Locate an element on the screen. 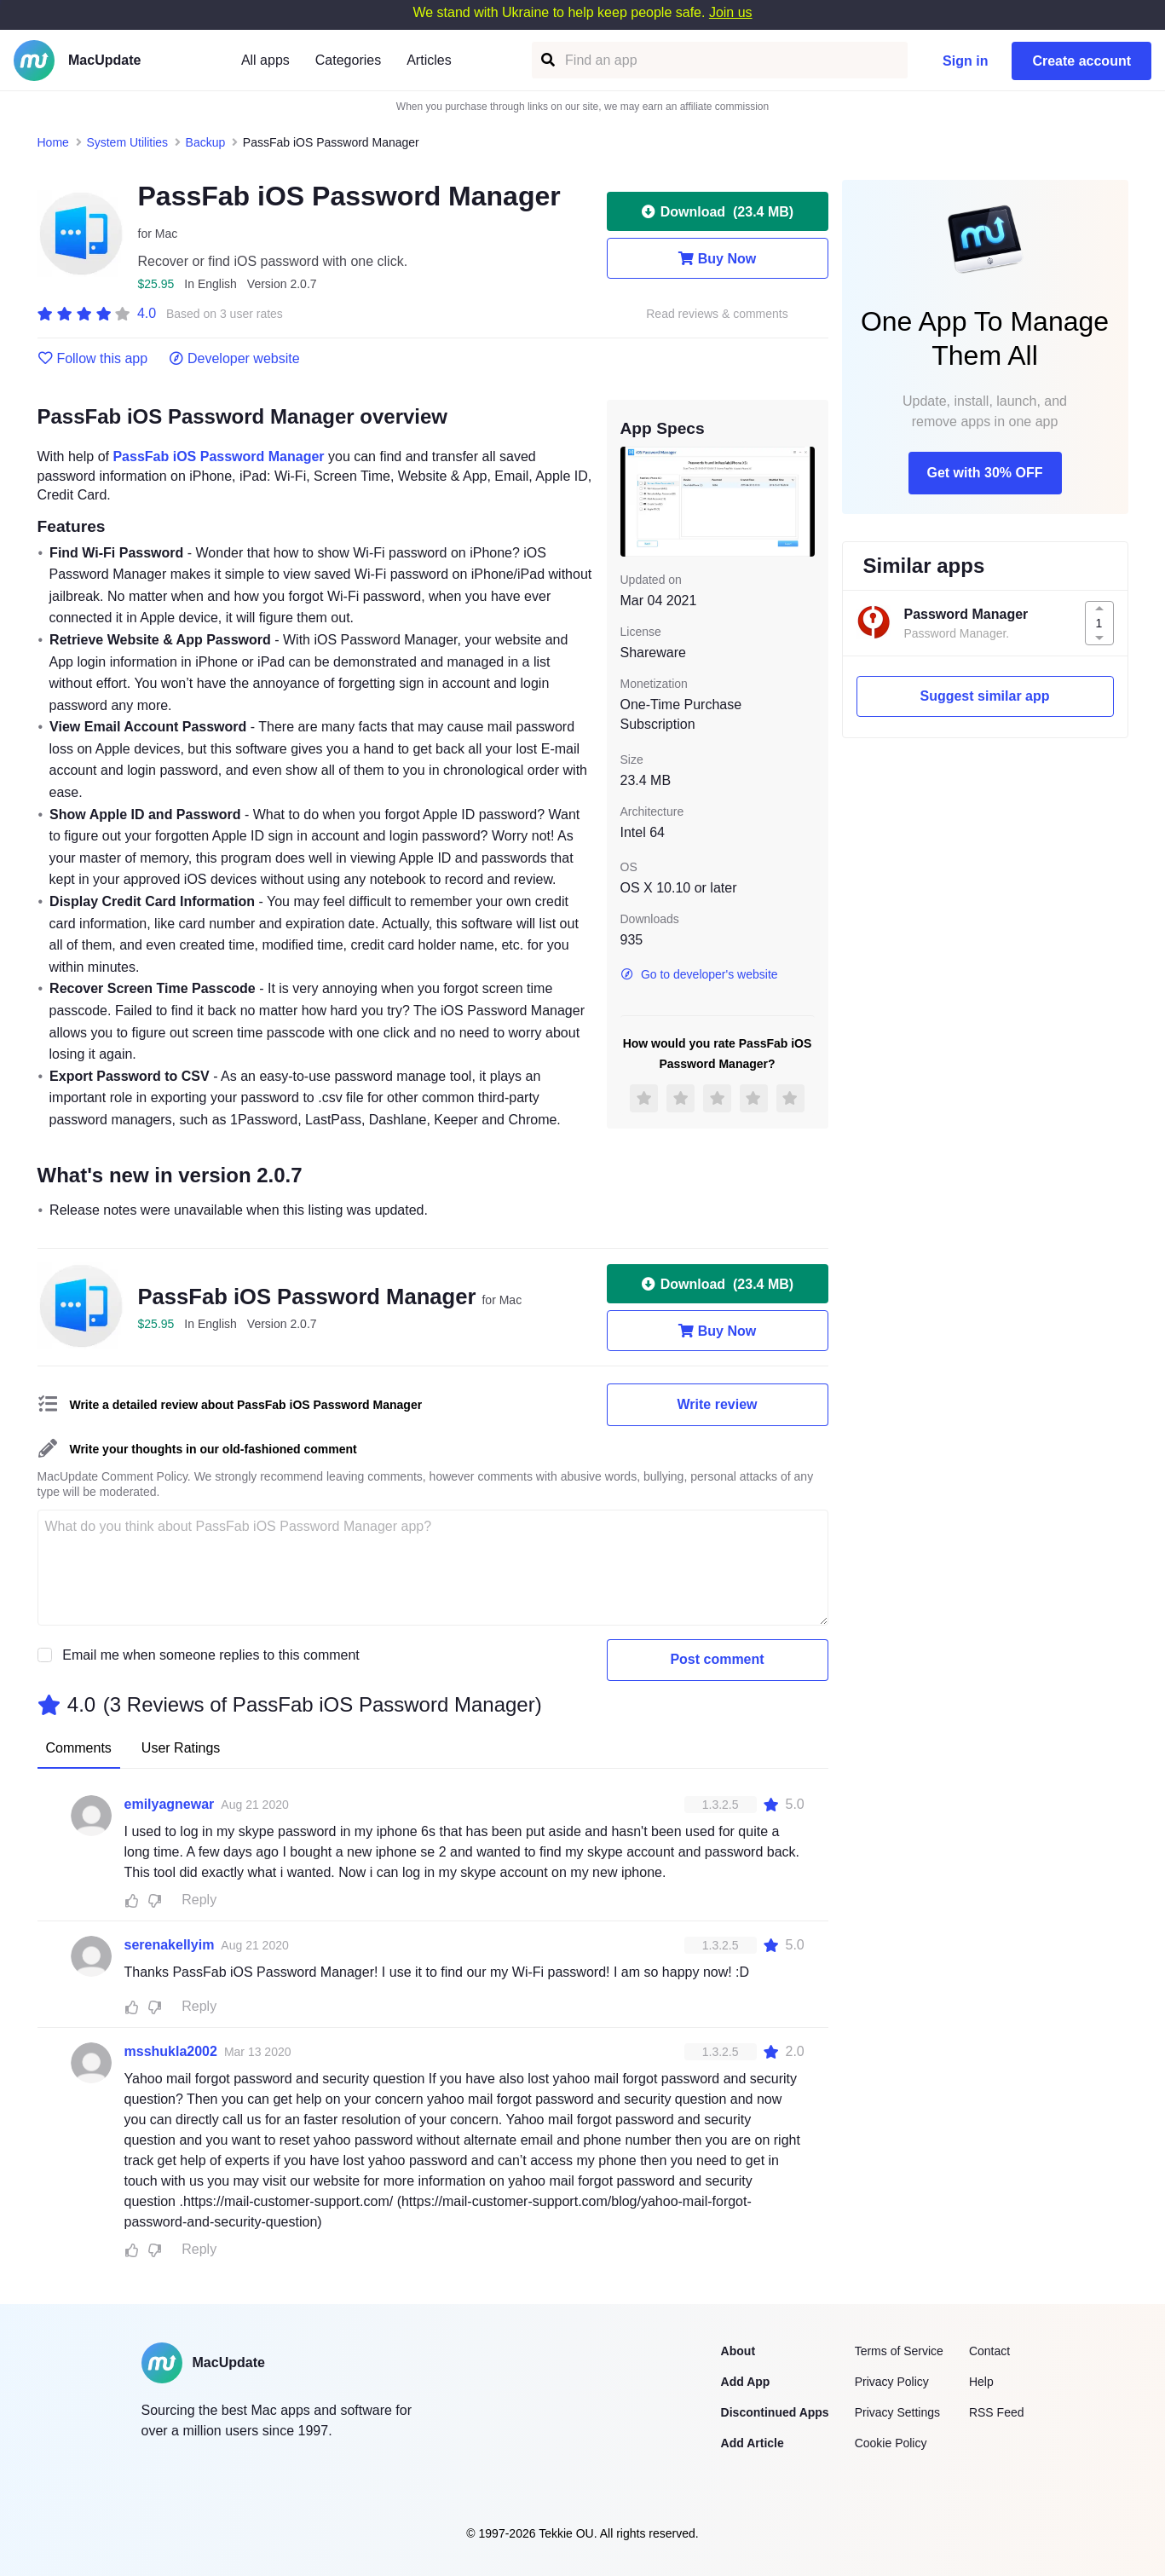  Join us is located at coordinates (731, 12).